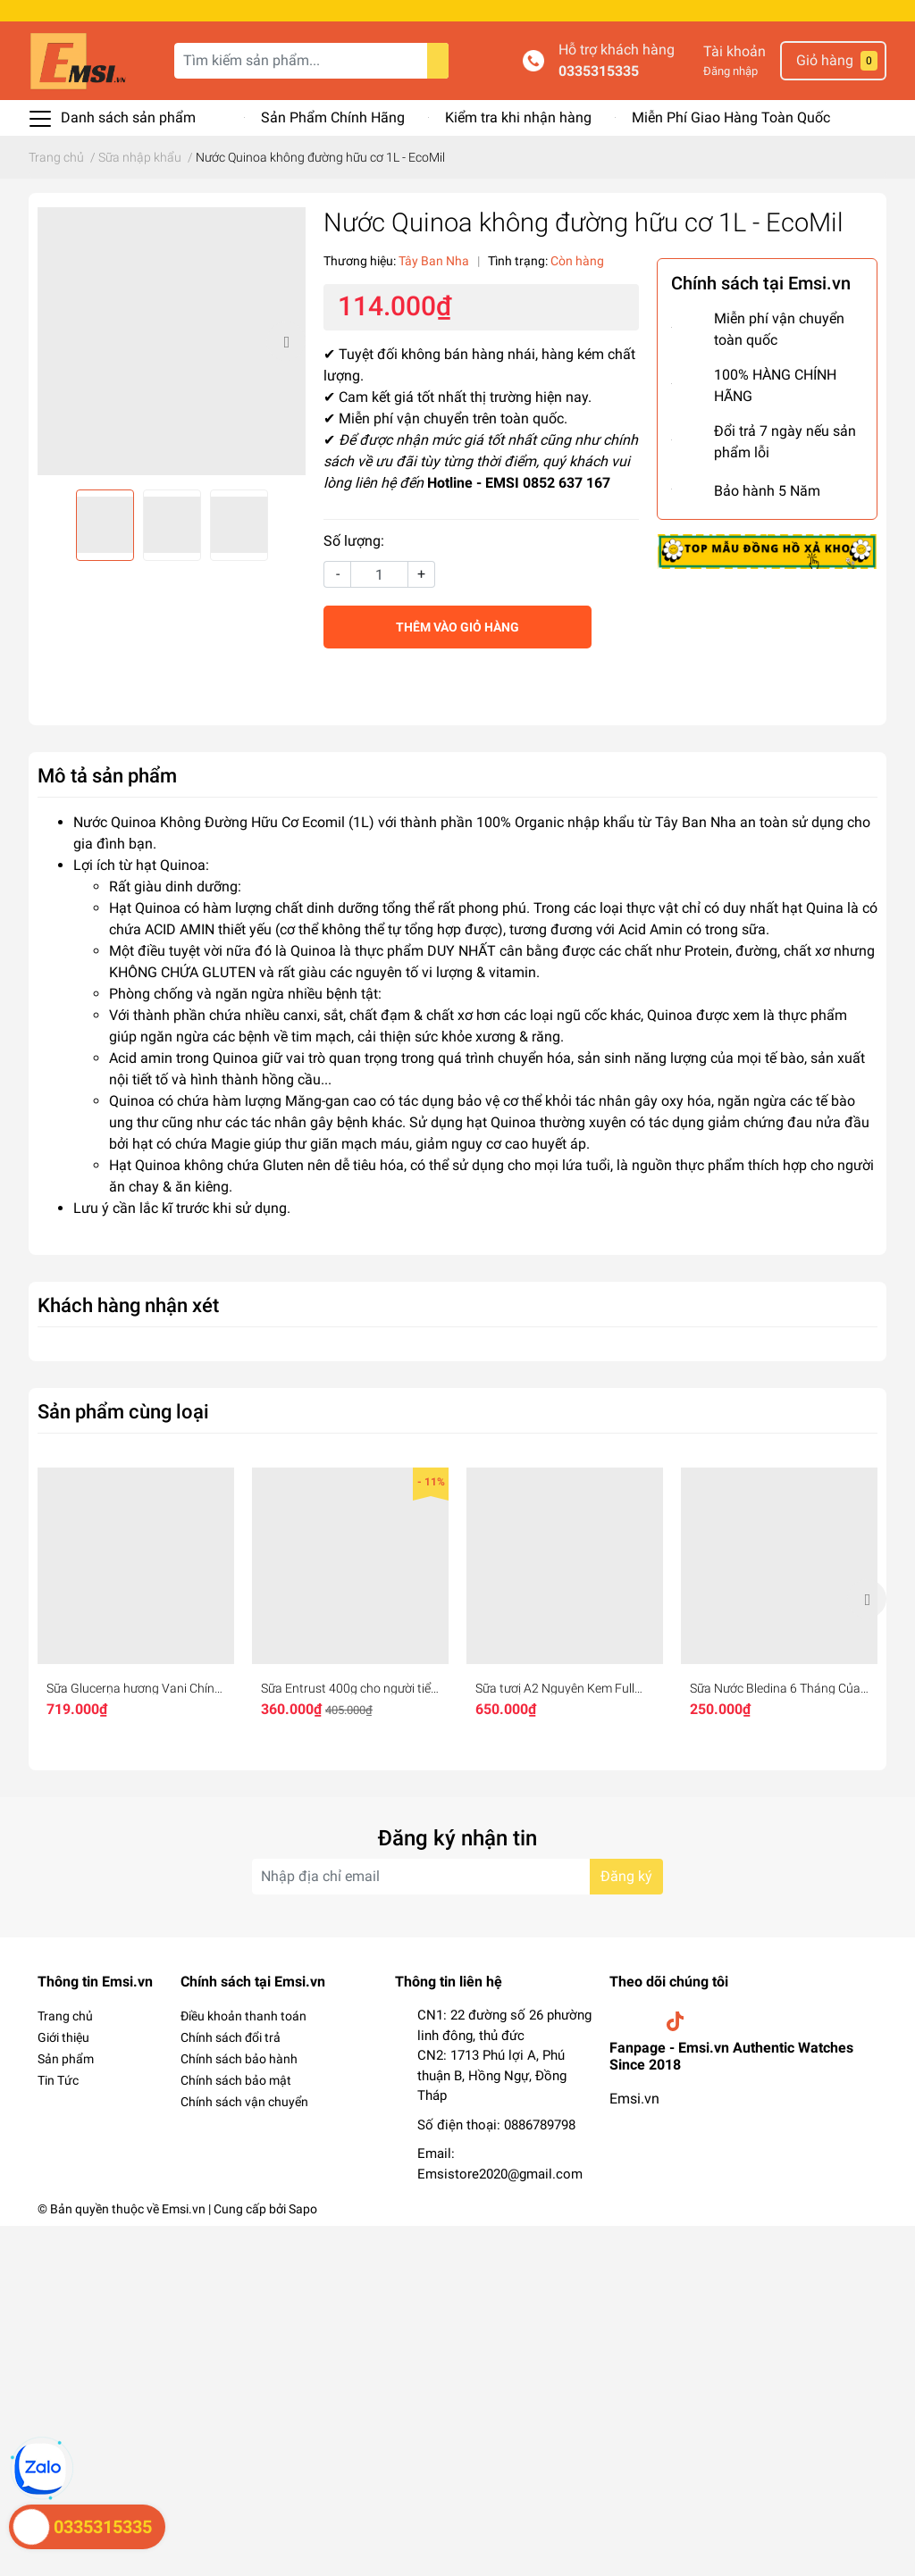  I want to click on Next [button], so click(286, 341).